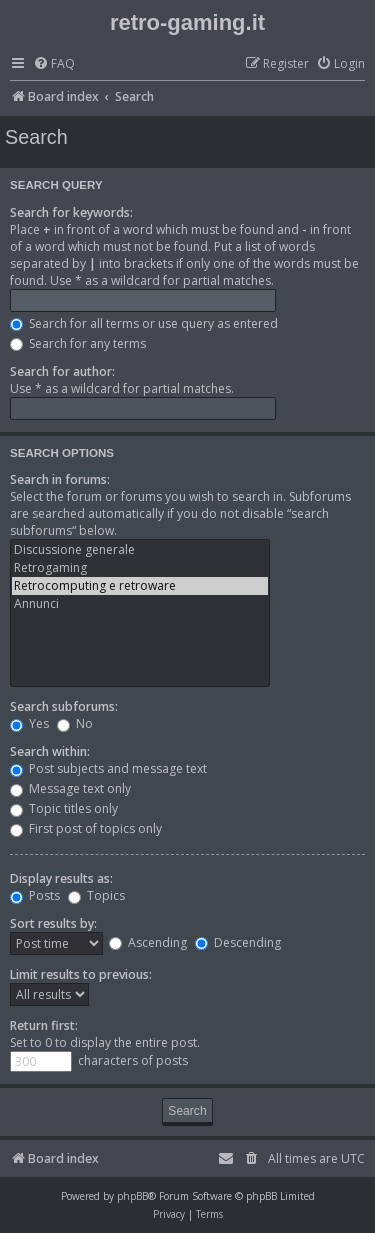 The image size is (375, 1233). What do you see at coordinates (50, 751) in the screenshot?
I see `Search within:` at bounding box center [50, 751].